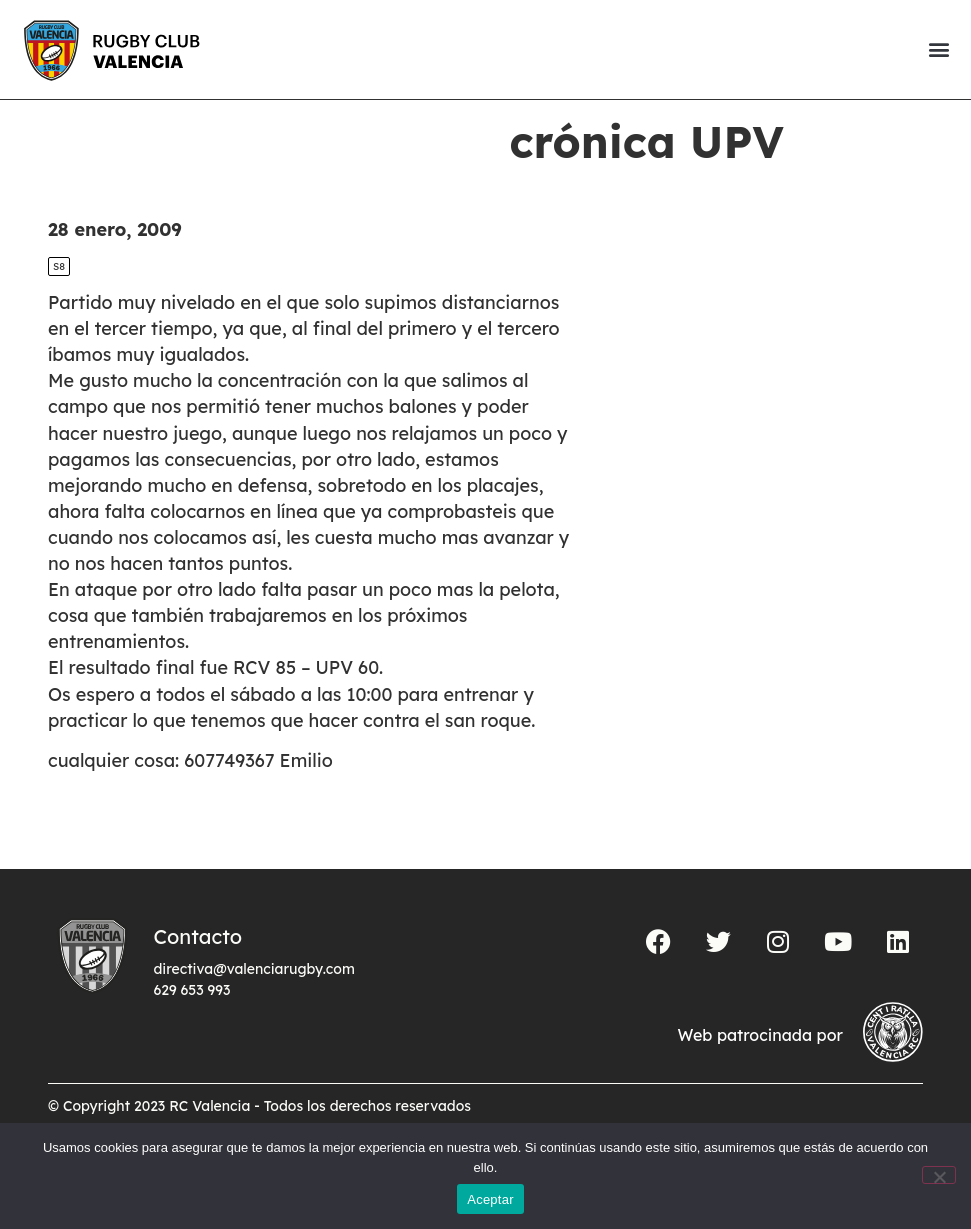 The width and height of the screenshot is (971, 1229). I want to click on Aceptar, so click(490, 1199).